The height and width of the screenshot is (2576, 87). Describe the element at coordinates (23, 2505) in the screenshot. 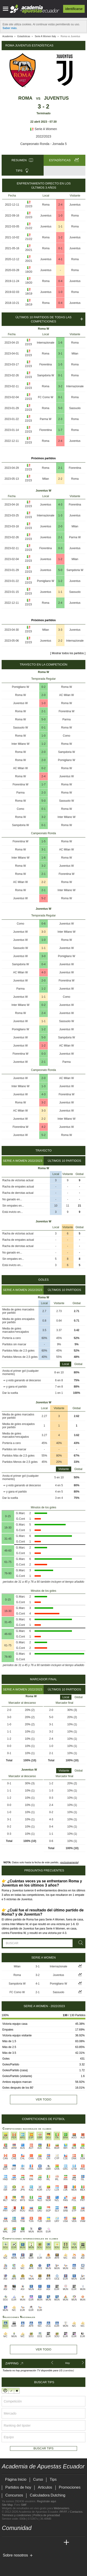

I see `SMF` at that location.